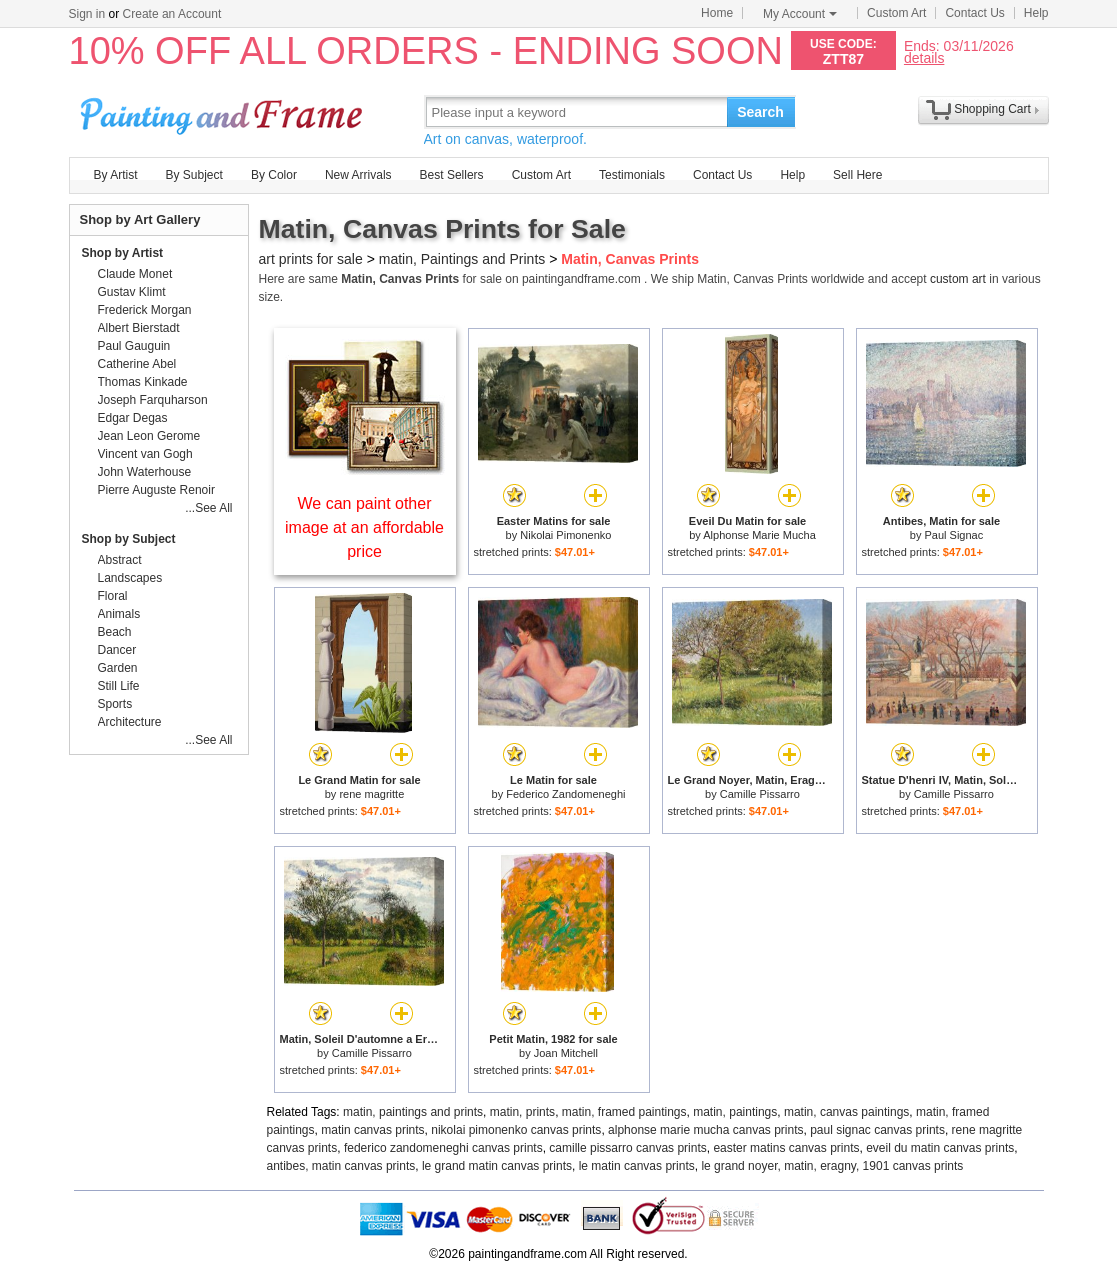 The height and width of the screenshot is (1266, 1117). What do you see at coordinates (632, 175) in the screenshot?
I see `Testimonials` at bounding box center [632, 175].